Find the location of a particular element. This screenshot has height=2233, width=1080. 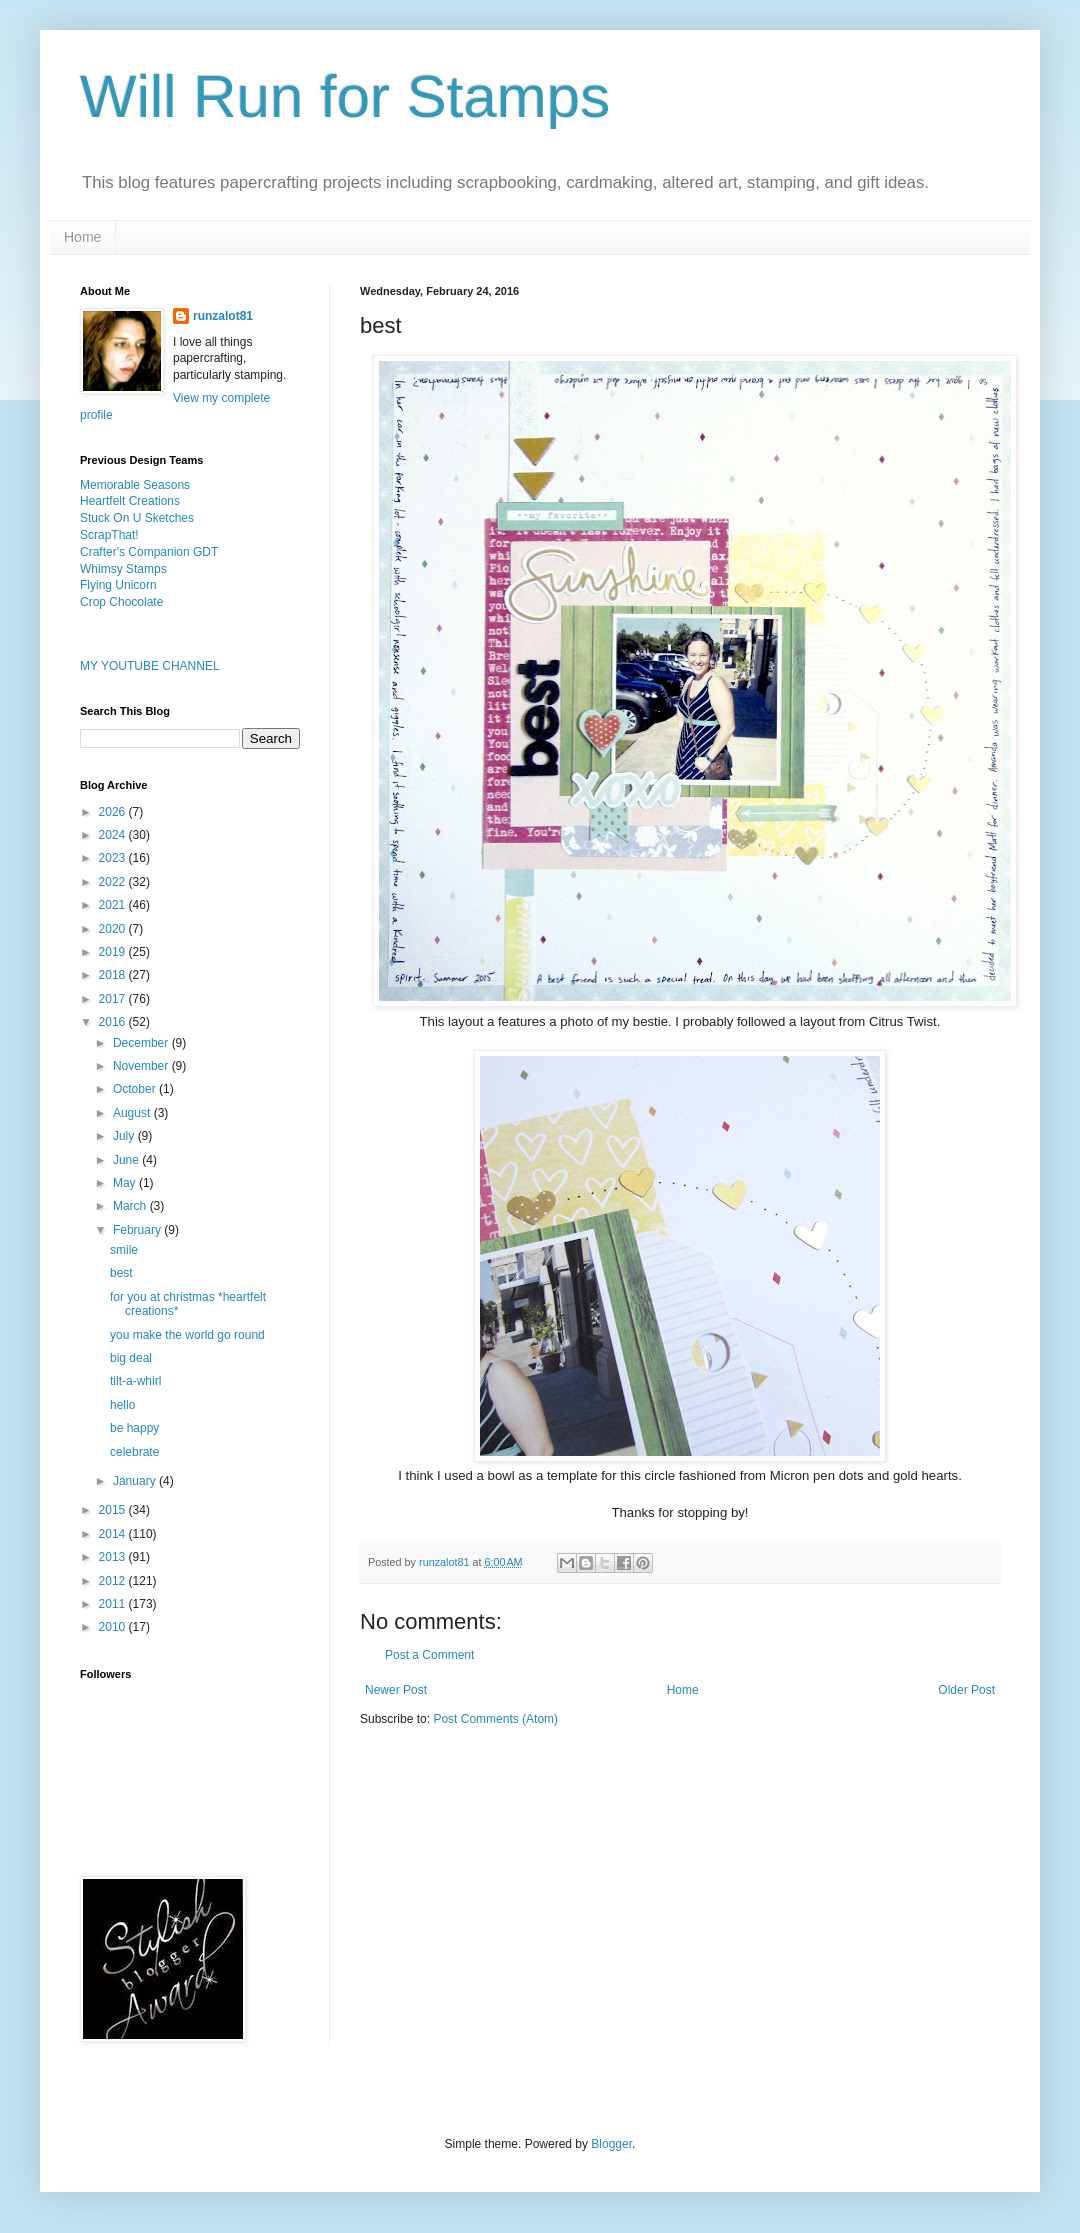

2022 is located at coordinates (114, 882).